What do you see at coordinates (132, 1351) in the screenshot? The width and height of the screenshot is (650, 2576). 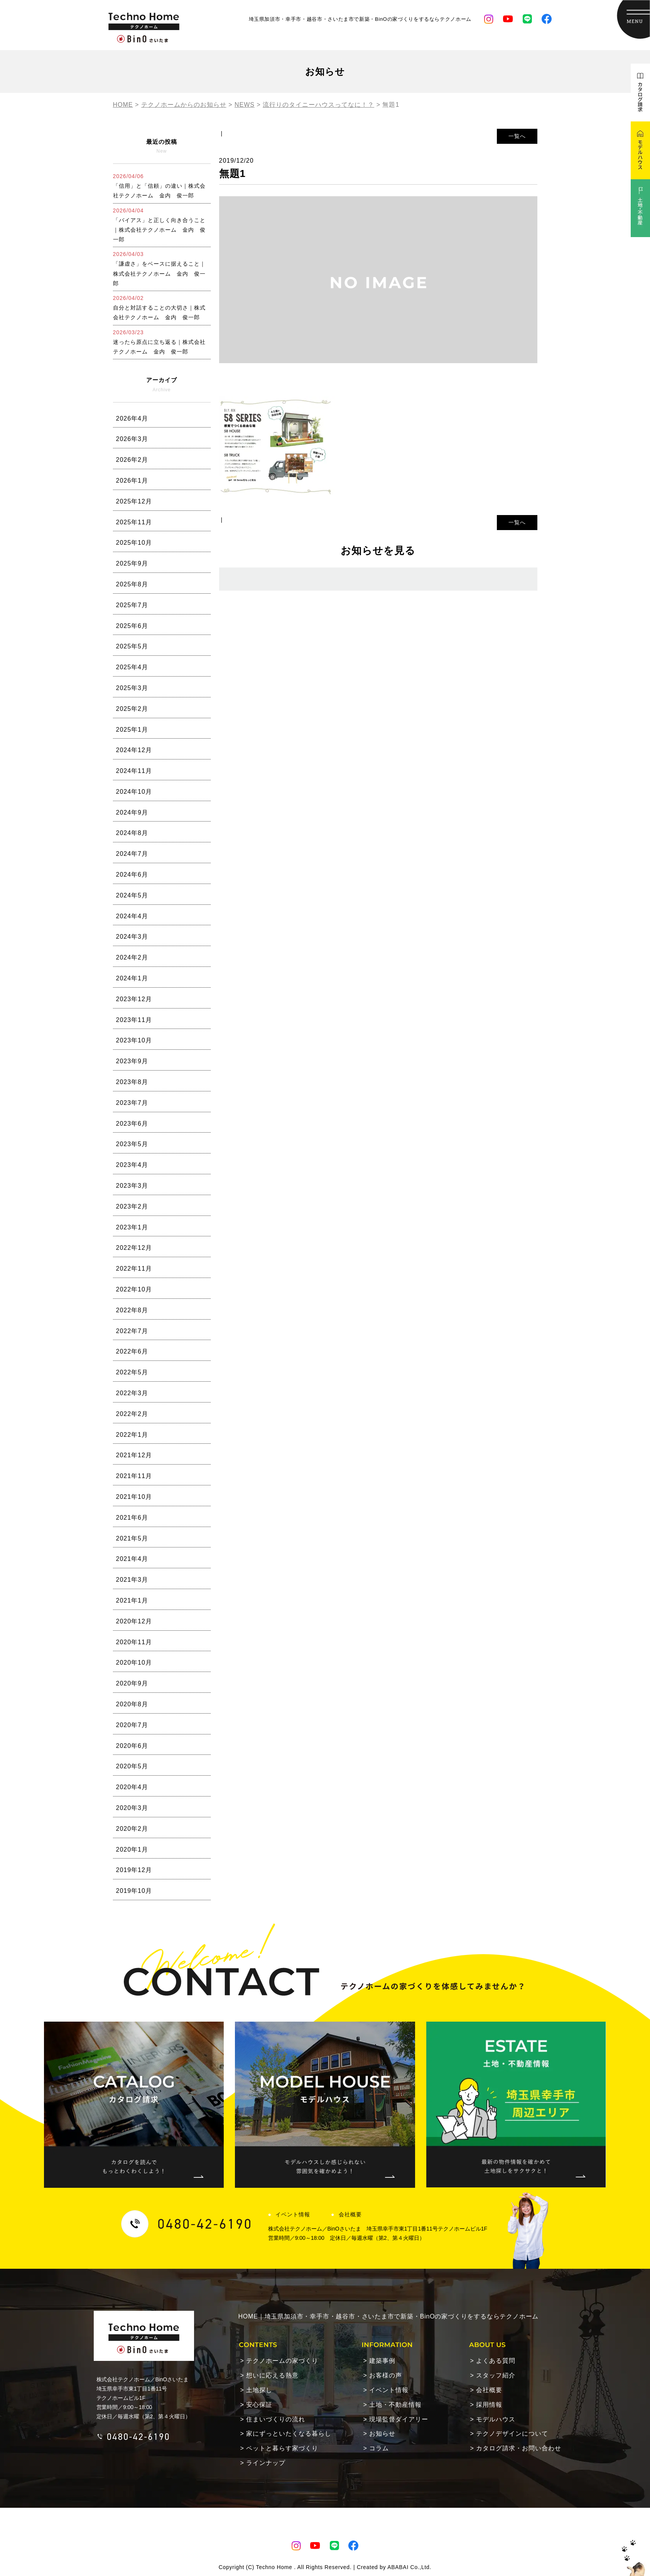 I see `2022年6月` at bounding box center [132, 1351].